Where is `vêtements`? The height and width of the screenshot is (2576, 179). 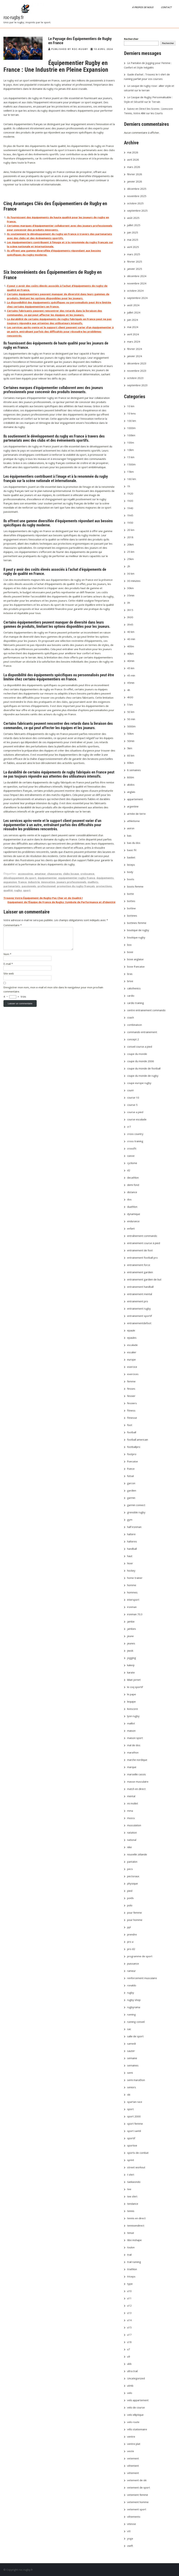 vêtements is located at coordinates (133, 2516).